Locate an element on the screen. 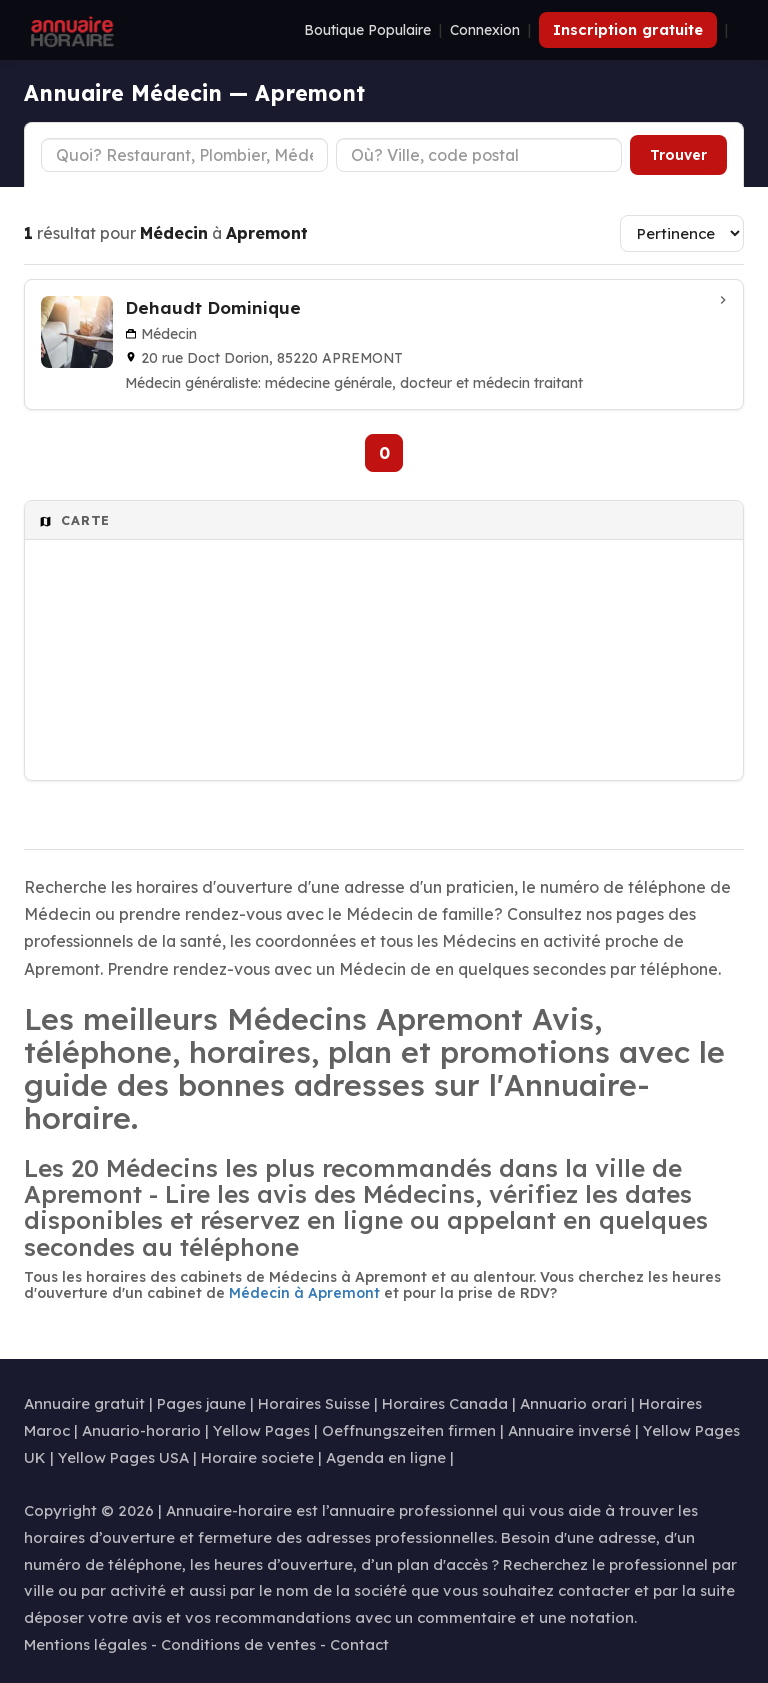 The height and width of the screenshot is (1683, 768). Trouver is located at coordinates (678, 155).